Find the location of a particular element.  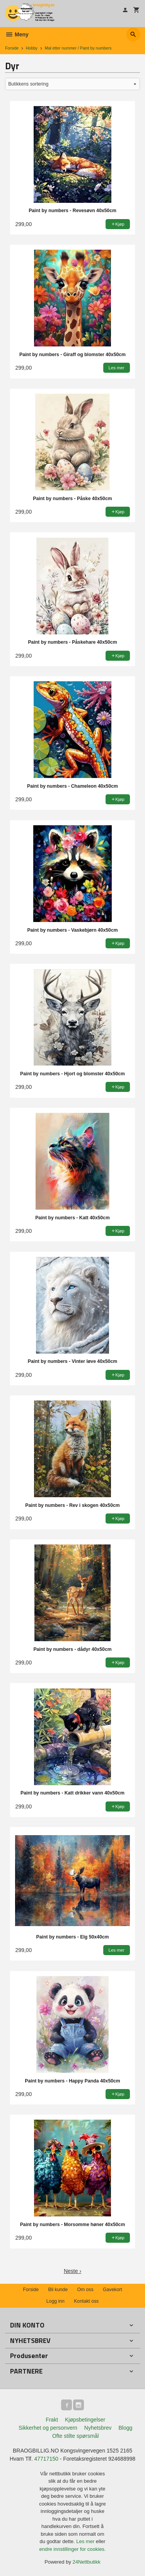

Logg inn is located at coordinates (55, 2301).